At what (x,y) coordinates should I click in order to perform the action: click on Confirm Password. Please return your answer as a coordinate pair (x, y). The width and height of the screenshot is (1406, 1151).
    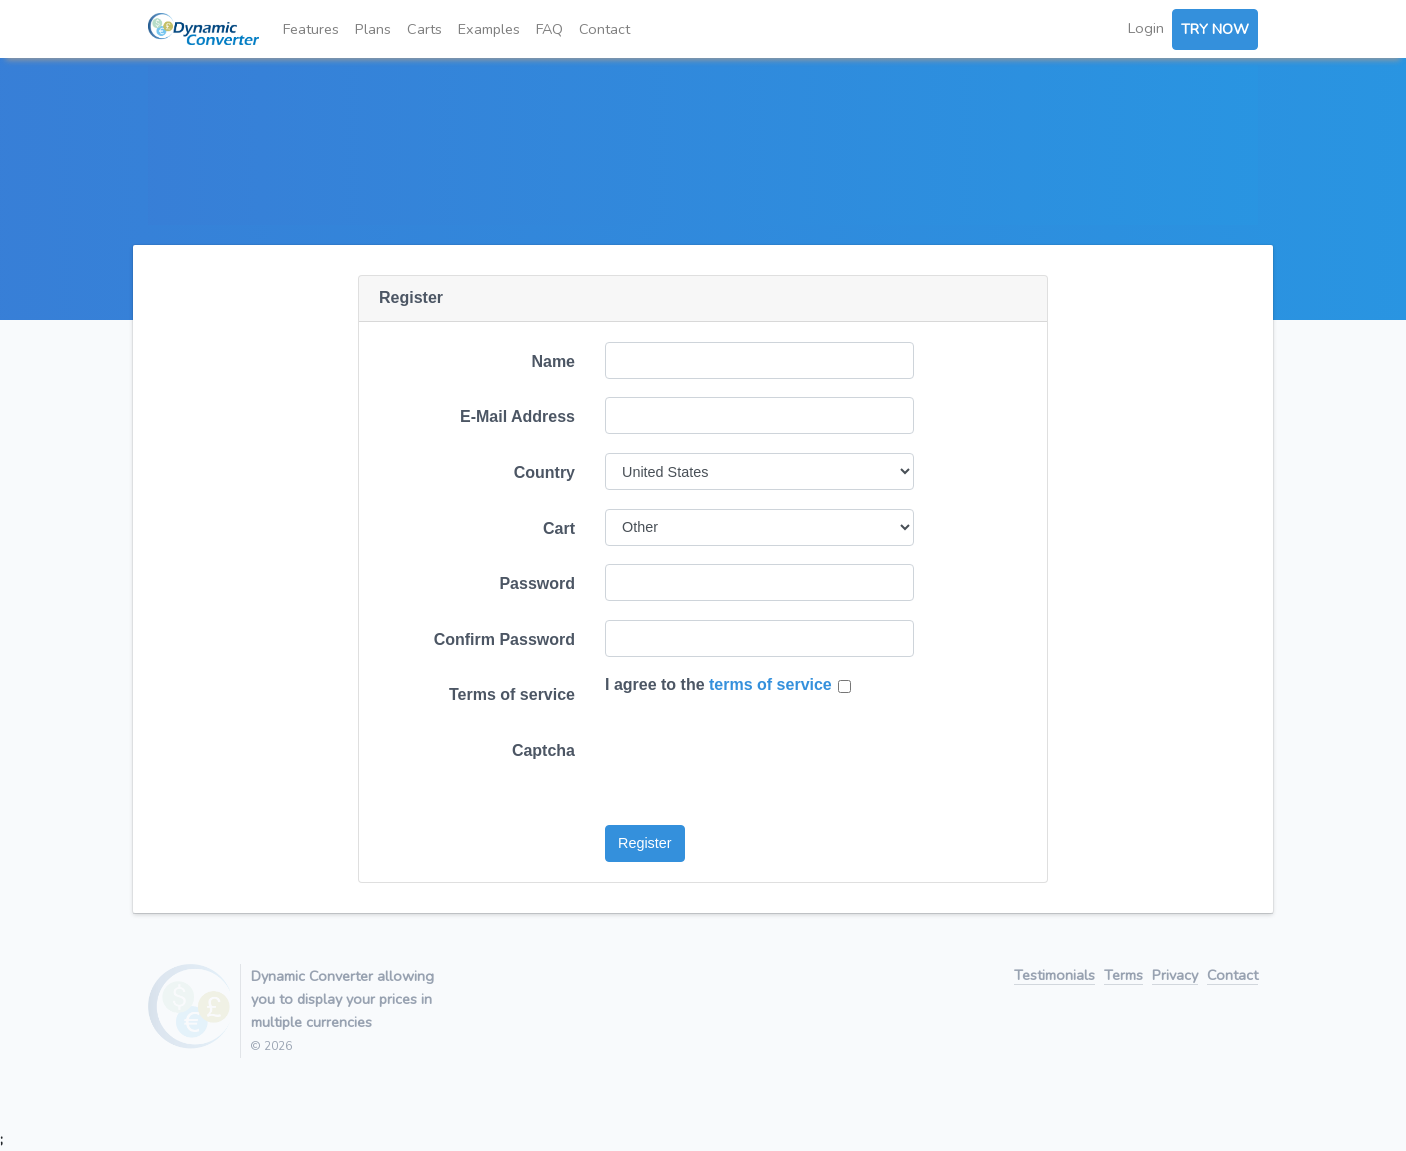
    Looking at the image, I should click on (504, 639).